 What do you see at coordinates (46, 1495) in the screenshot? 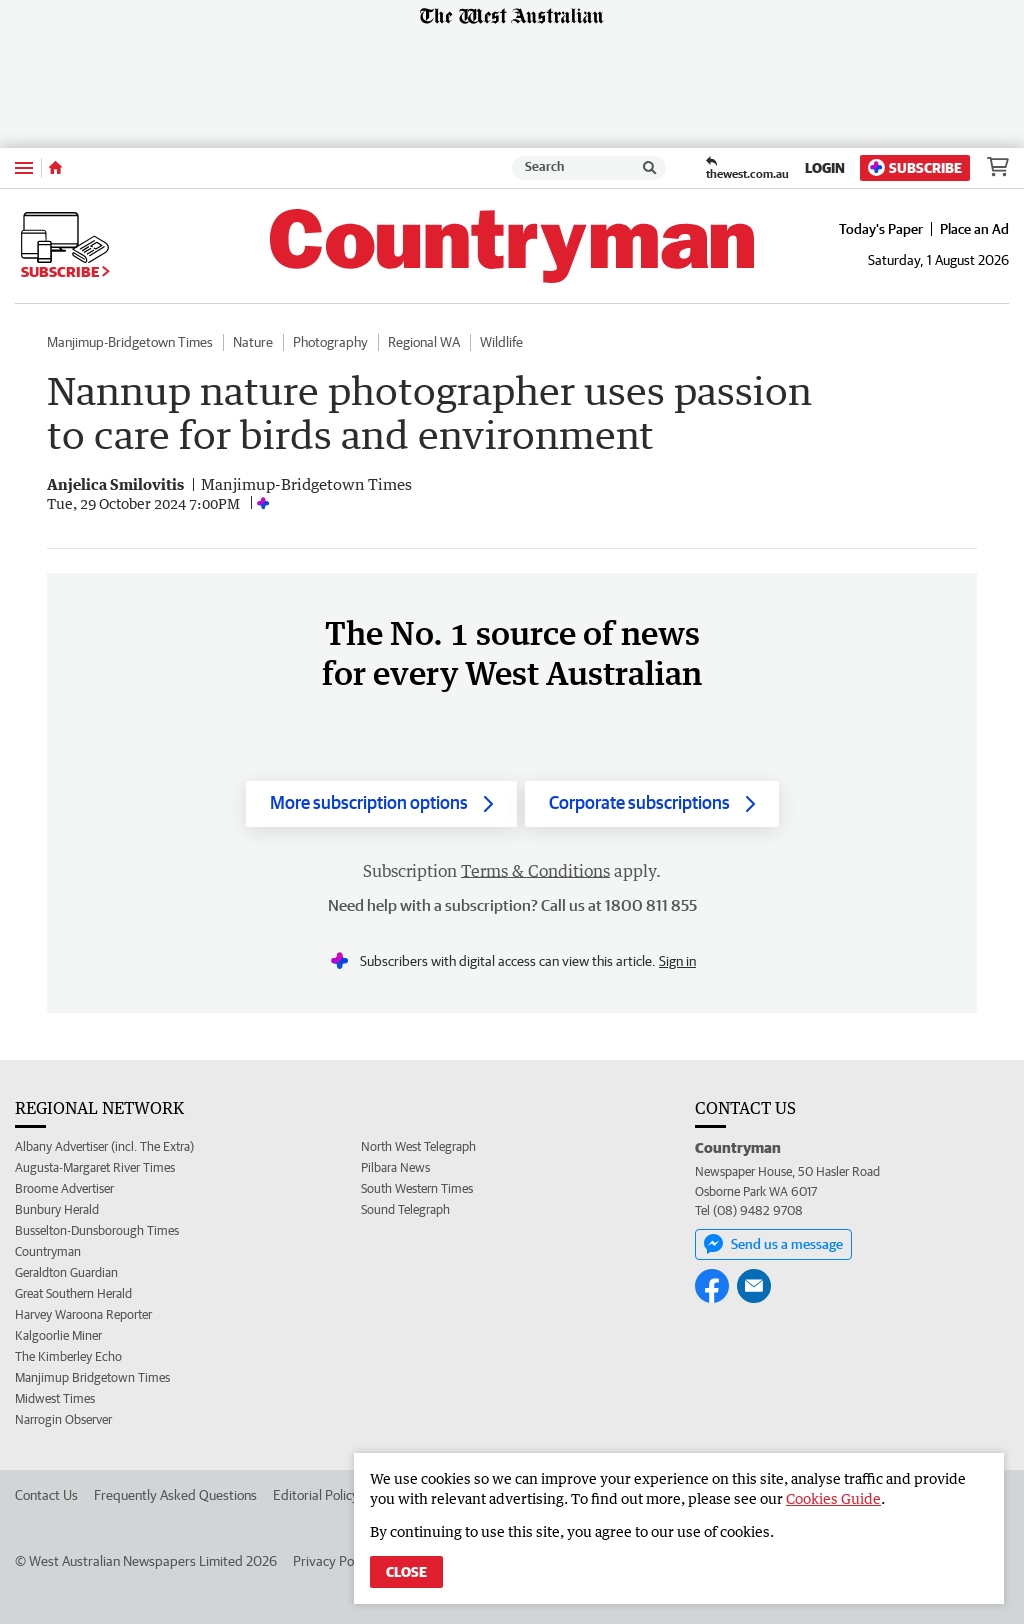
I see `Contact Us` at bounding box center [46, 1495].